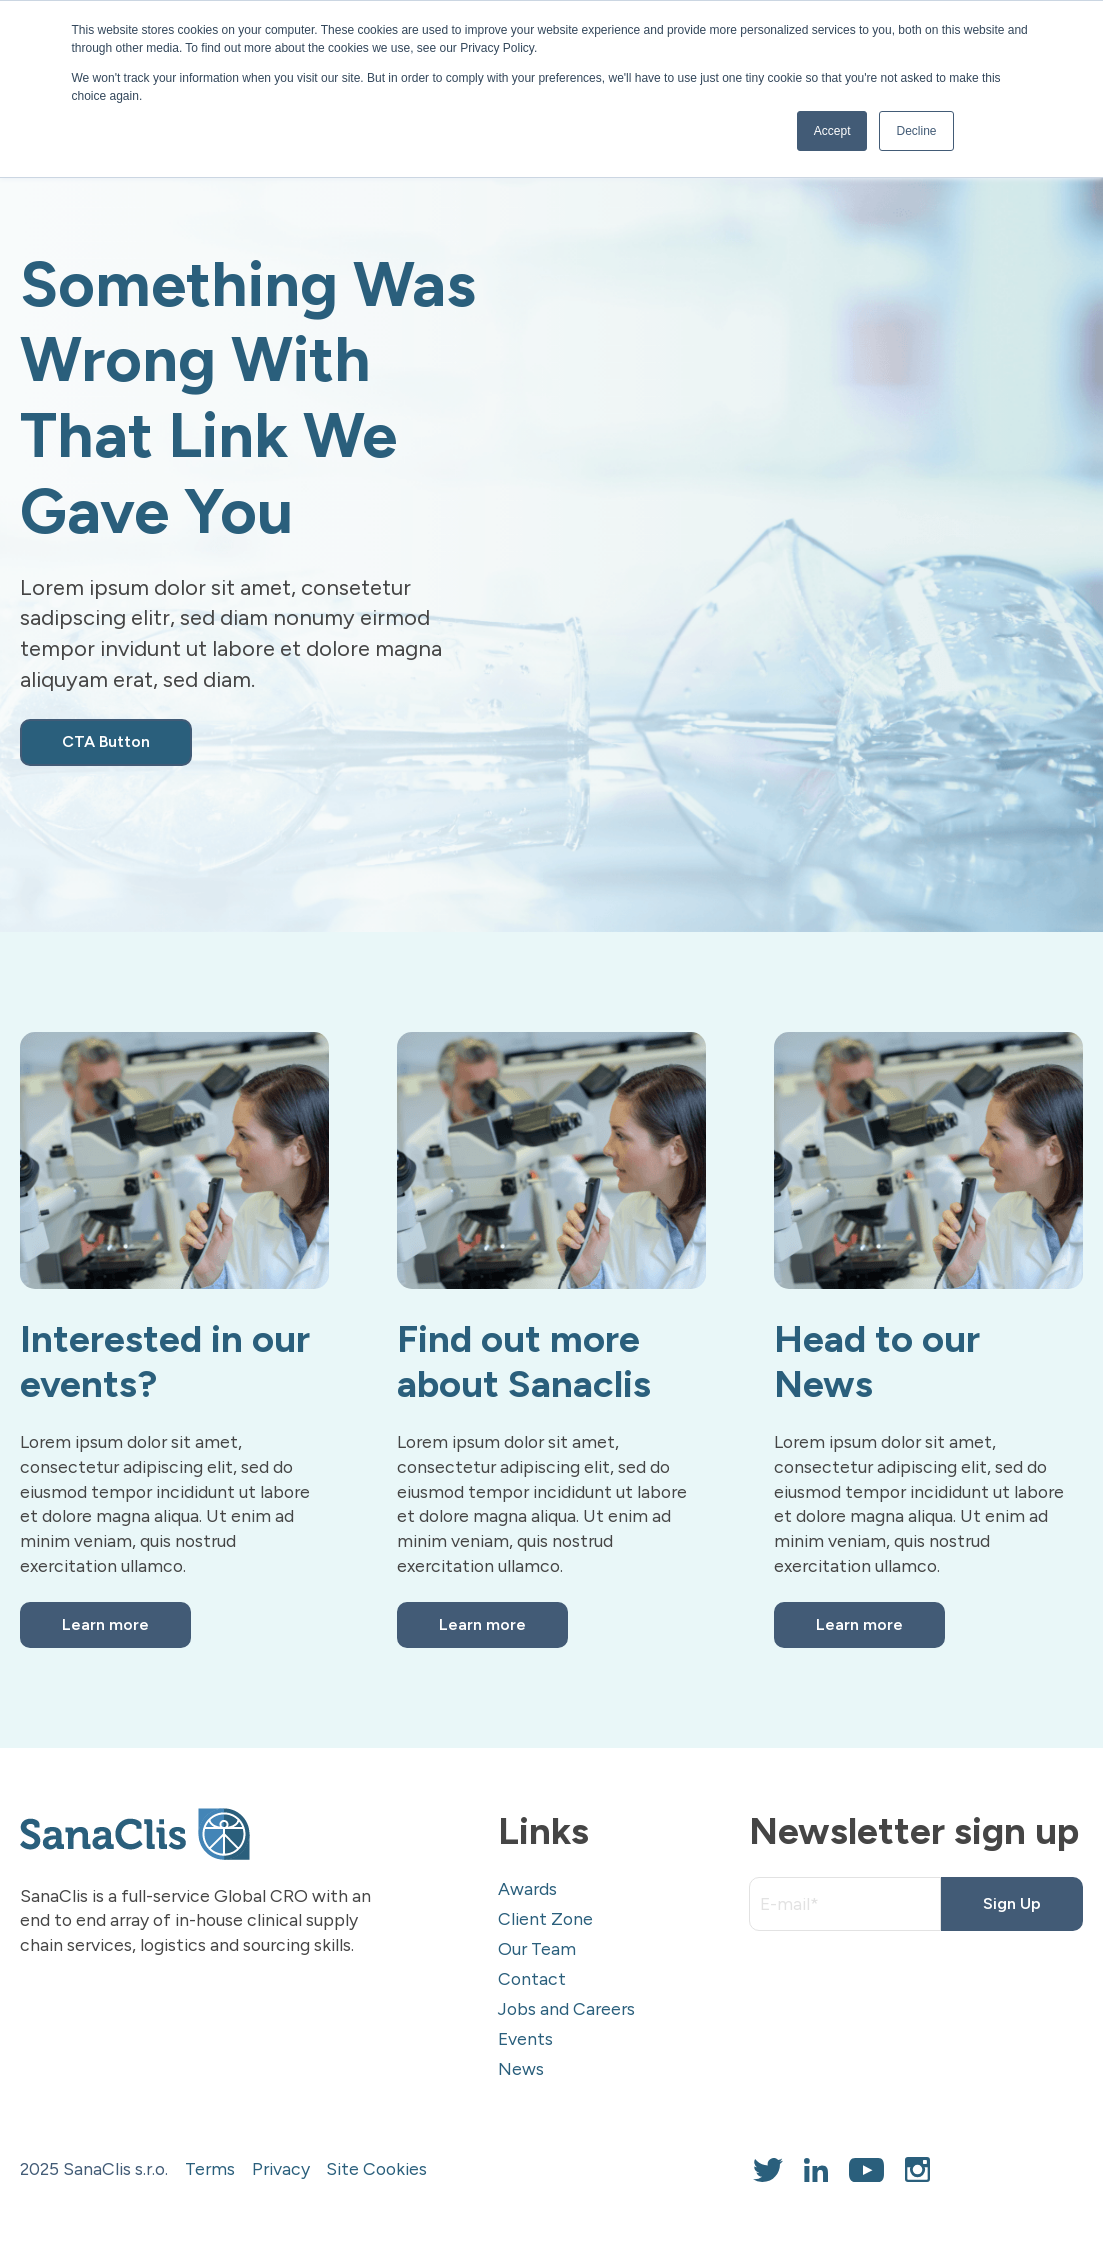 Image resolution: width=1103 pixels, height=2266 pixels. What do you see at coordinates (537, 1948) in the screenshot?
I see `Our Team` at bounding box center [537, 1948].